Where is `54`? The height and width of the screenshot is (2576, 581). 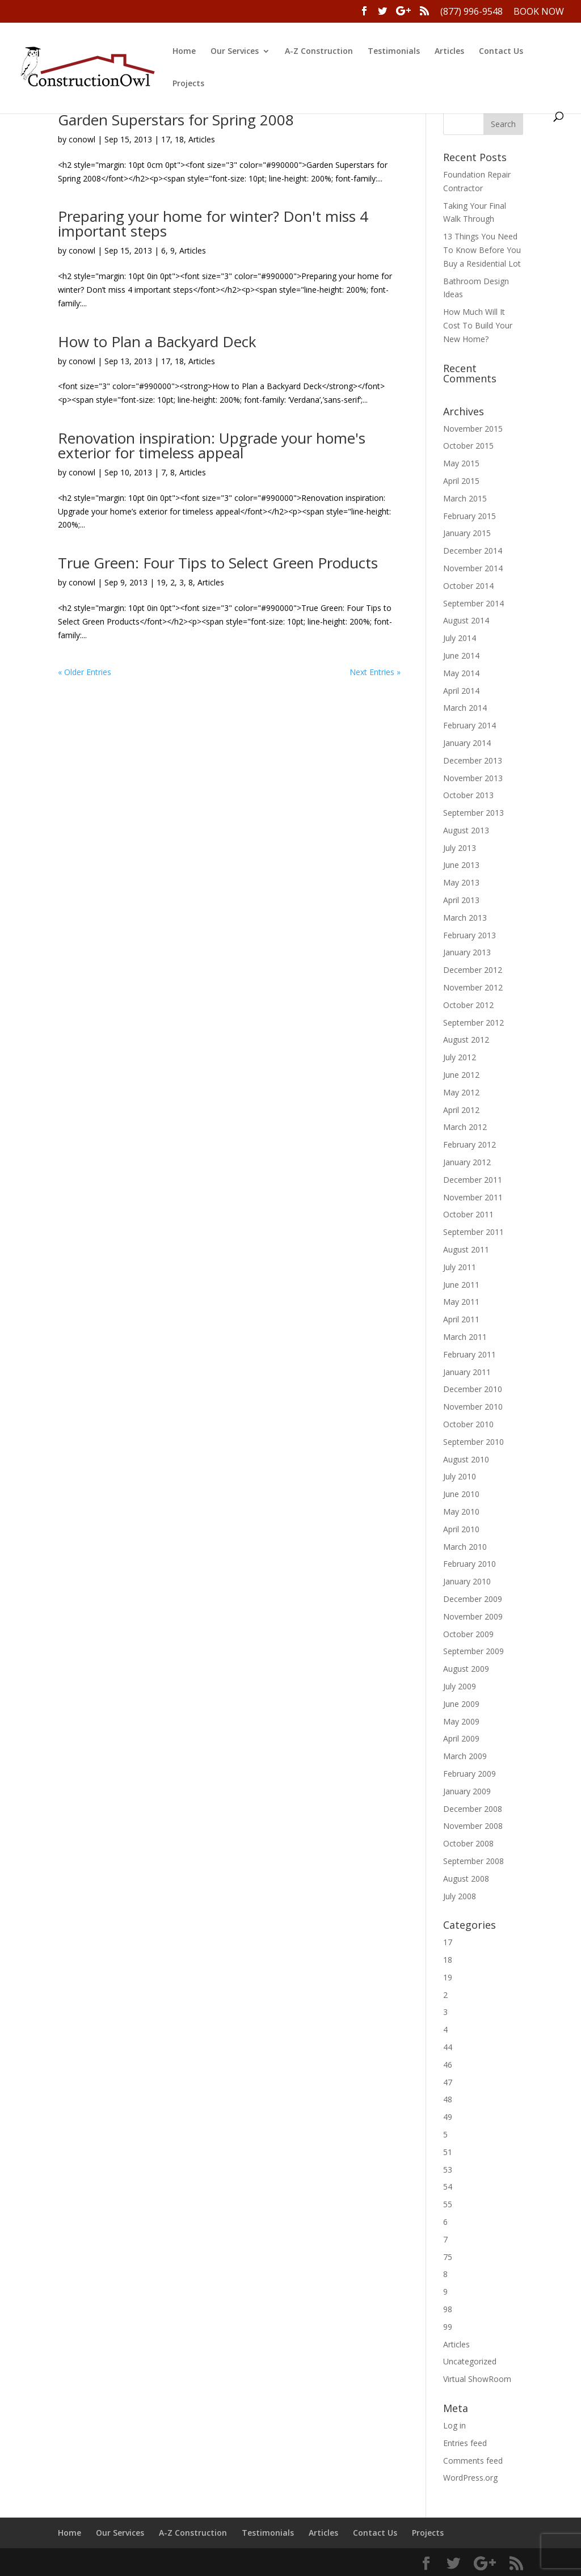
54 is located at coordinates (447, 2186).